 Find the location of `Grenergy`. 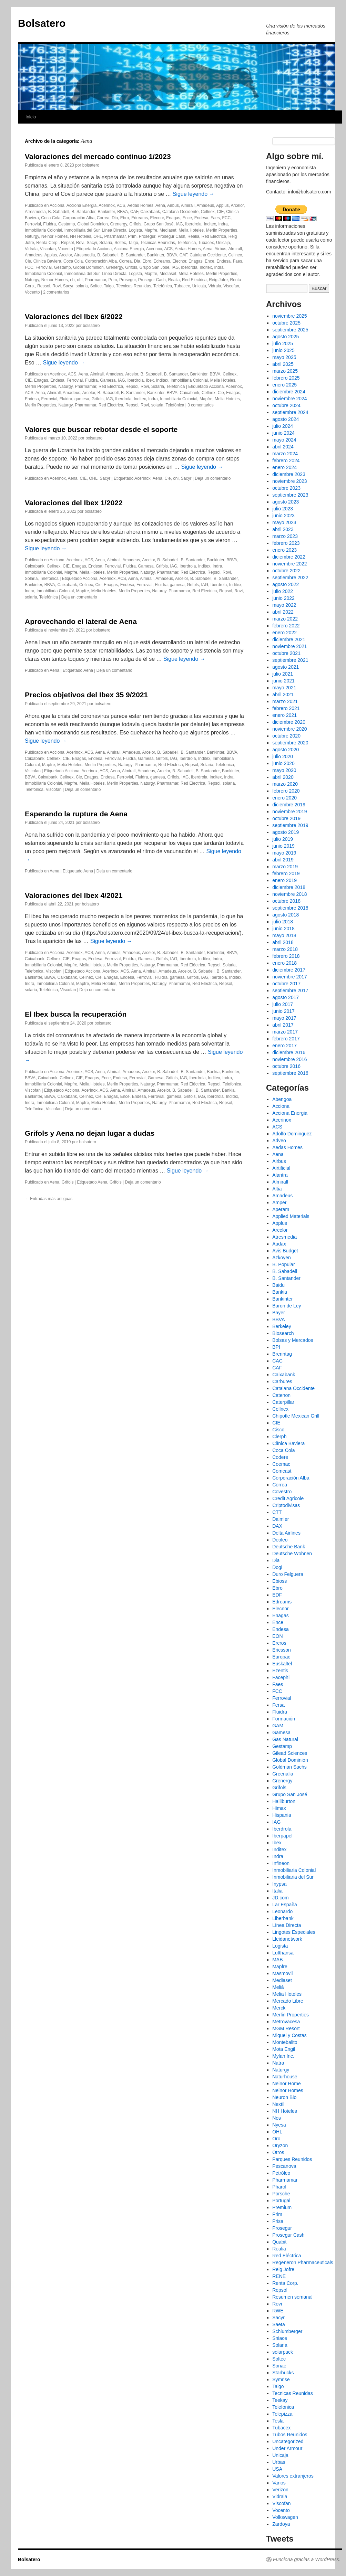

Grenergy is located at coordinates (118, 224).